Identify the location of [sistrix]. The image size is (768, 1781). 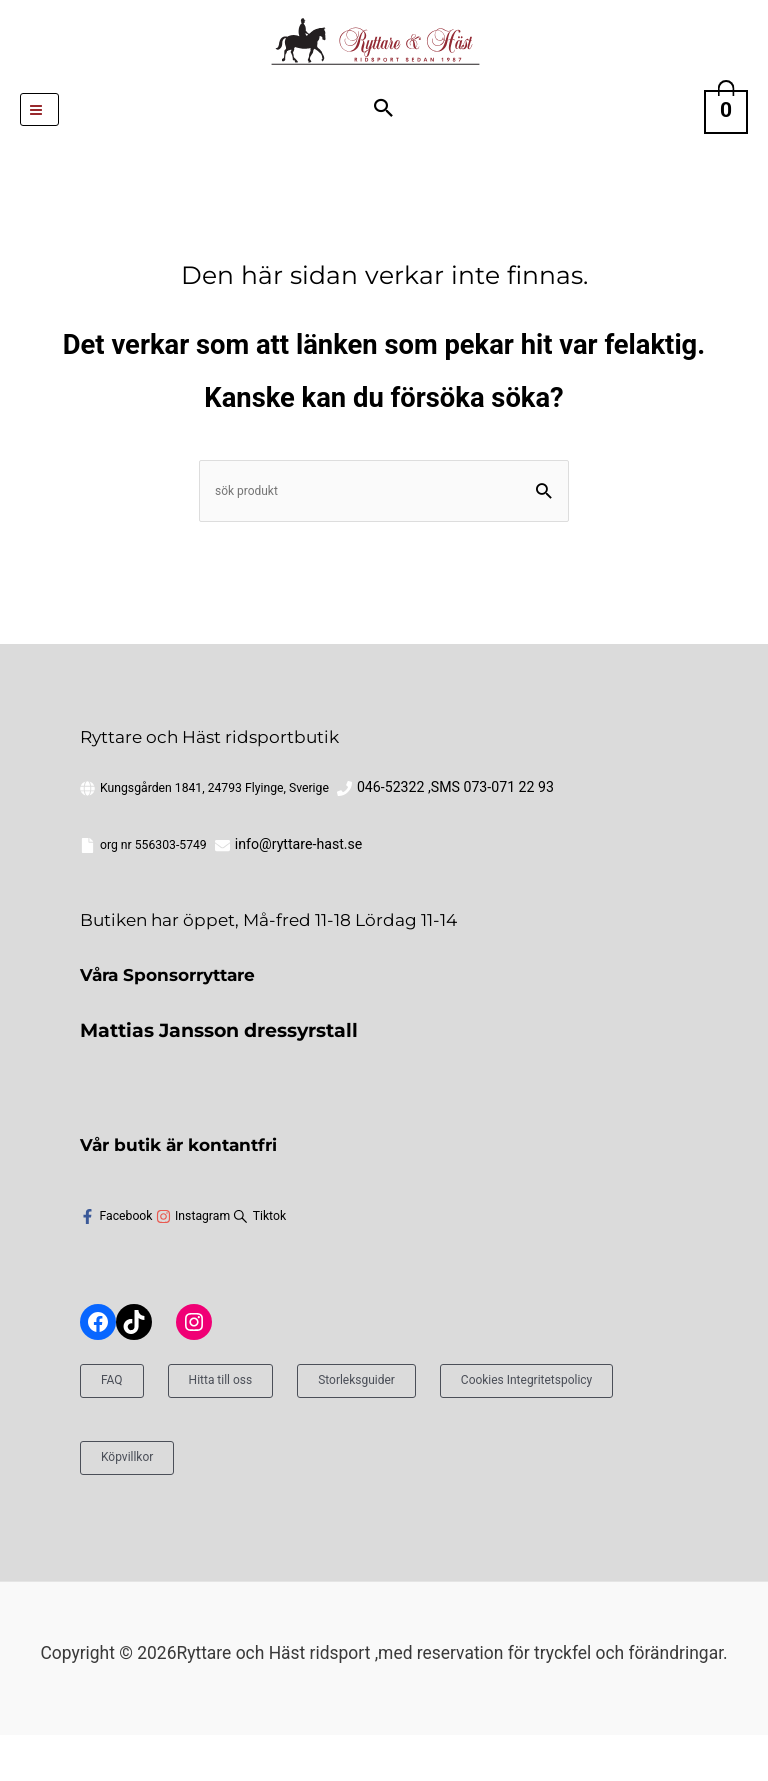
(259, 1263).